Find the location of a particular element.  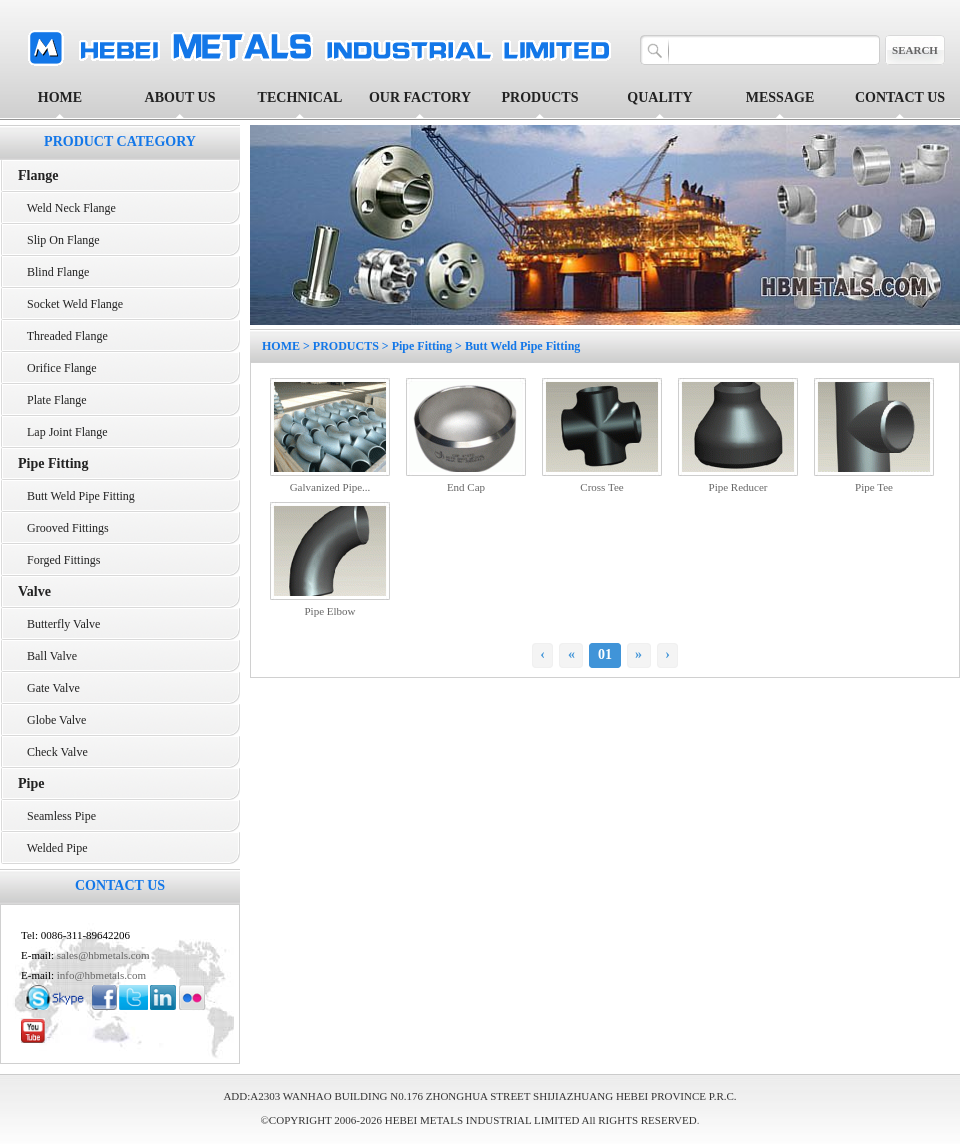

Check Valve is located at coordinates (53, 752).